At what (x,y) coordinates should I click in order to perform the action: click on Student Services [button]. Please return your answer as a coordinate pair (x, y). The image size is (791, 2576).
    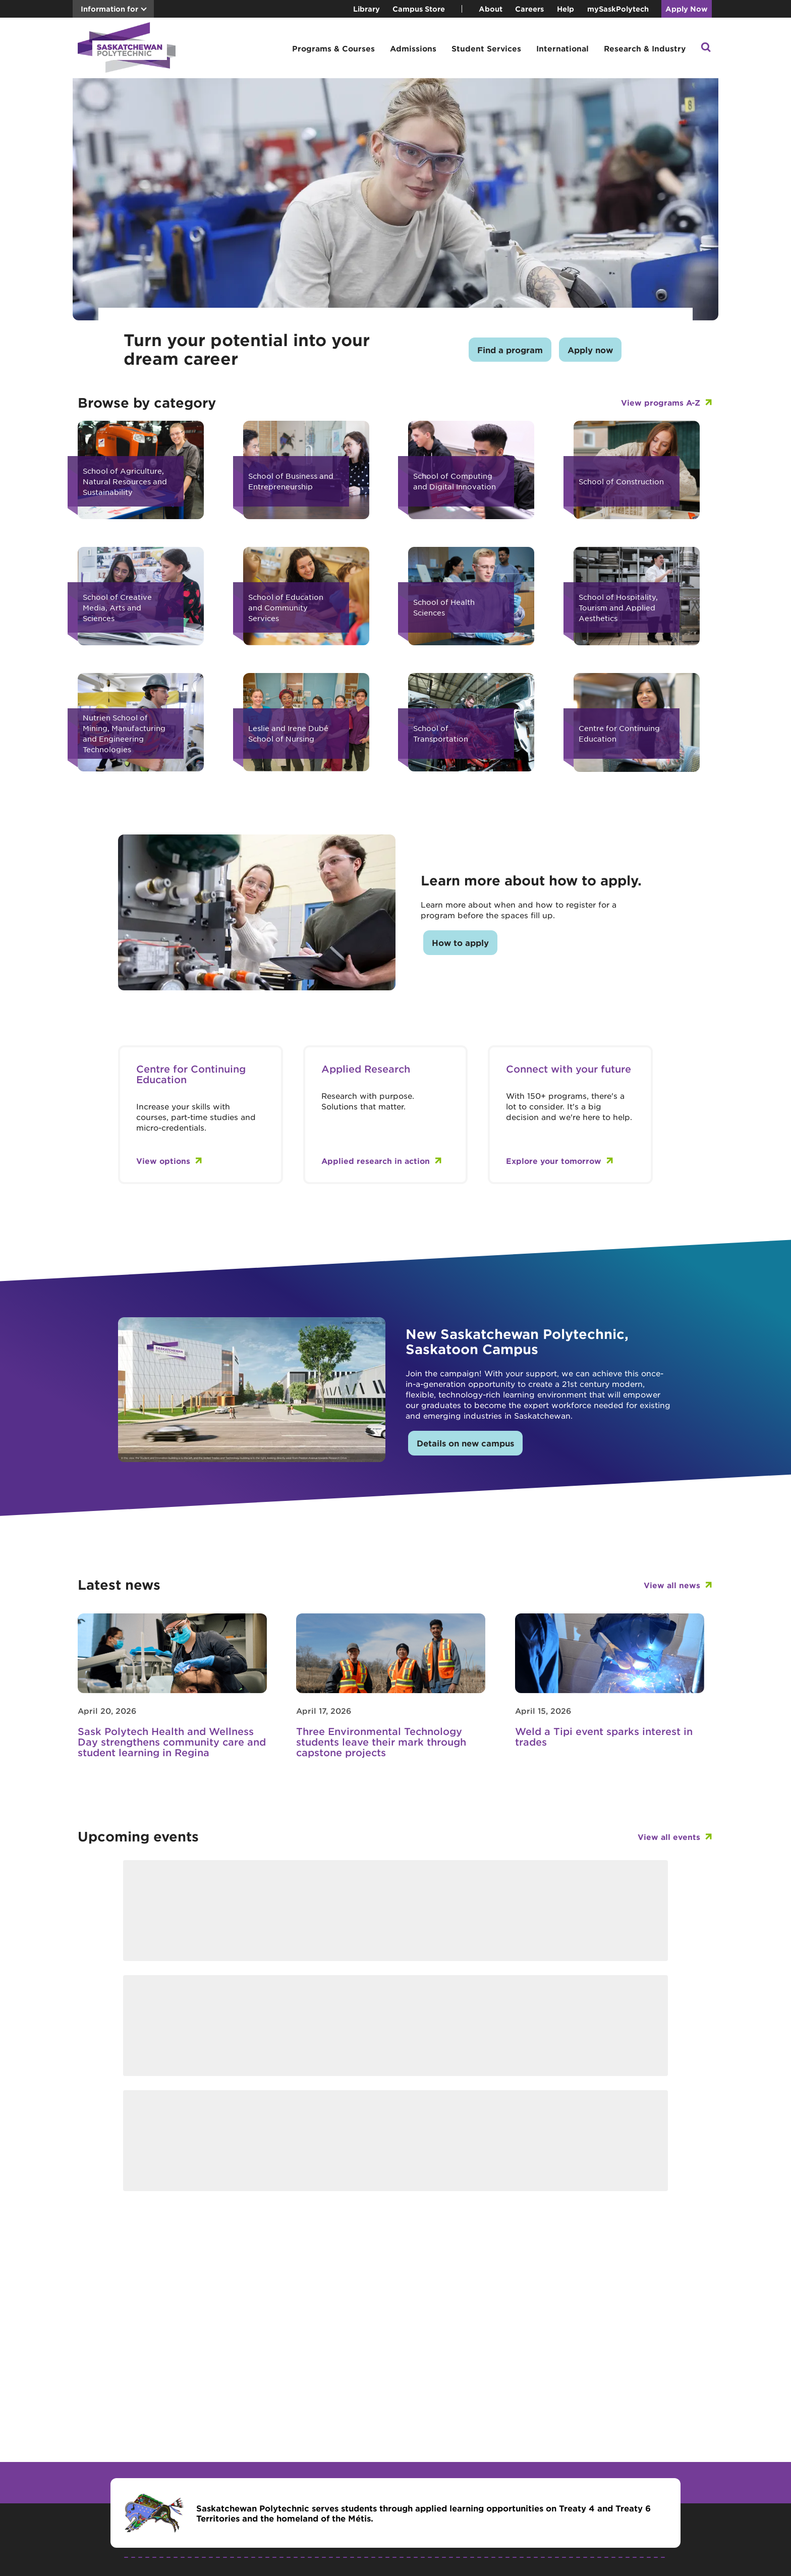
    Looking at the image, I should click on (486, 48).